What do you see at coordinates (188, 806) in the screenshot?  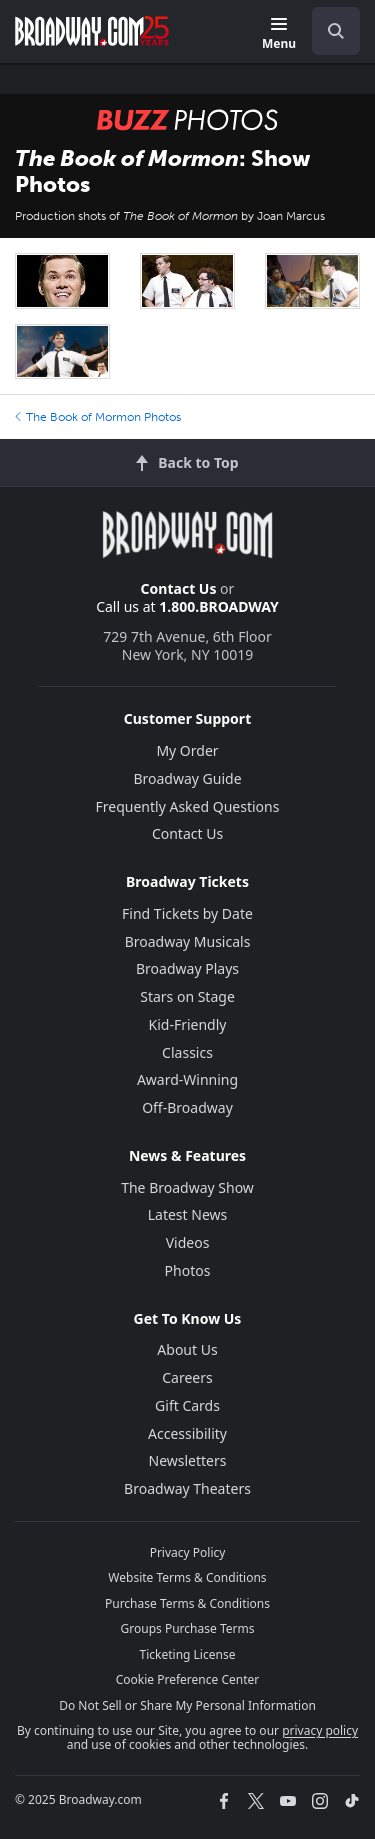 I see `Frequently Asked Questions` at bounding box center [188, 806].